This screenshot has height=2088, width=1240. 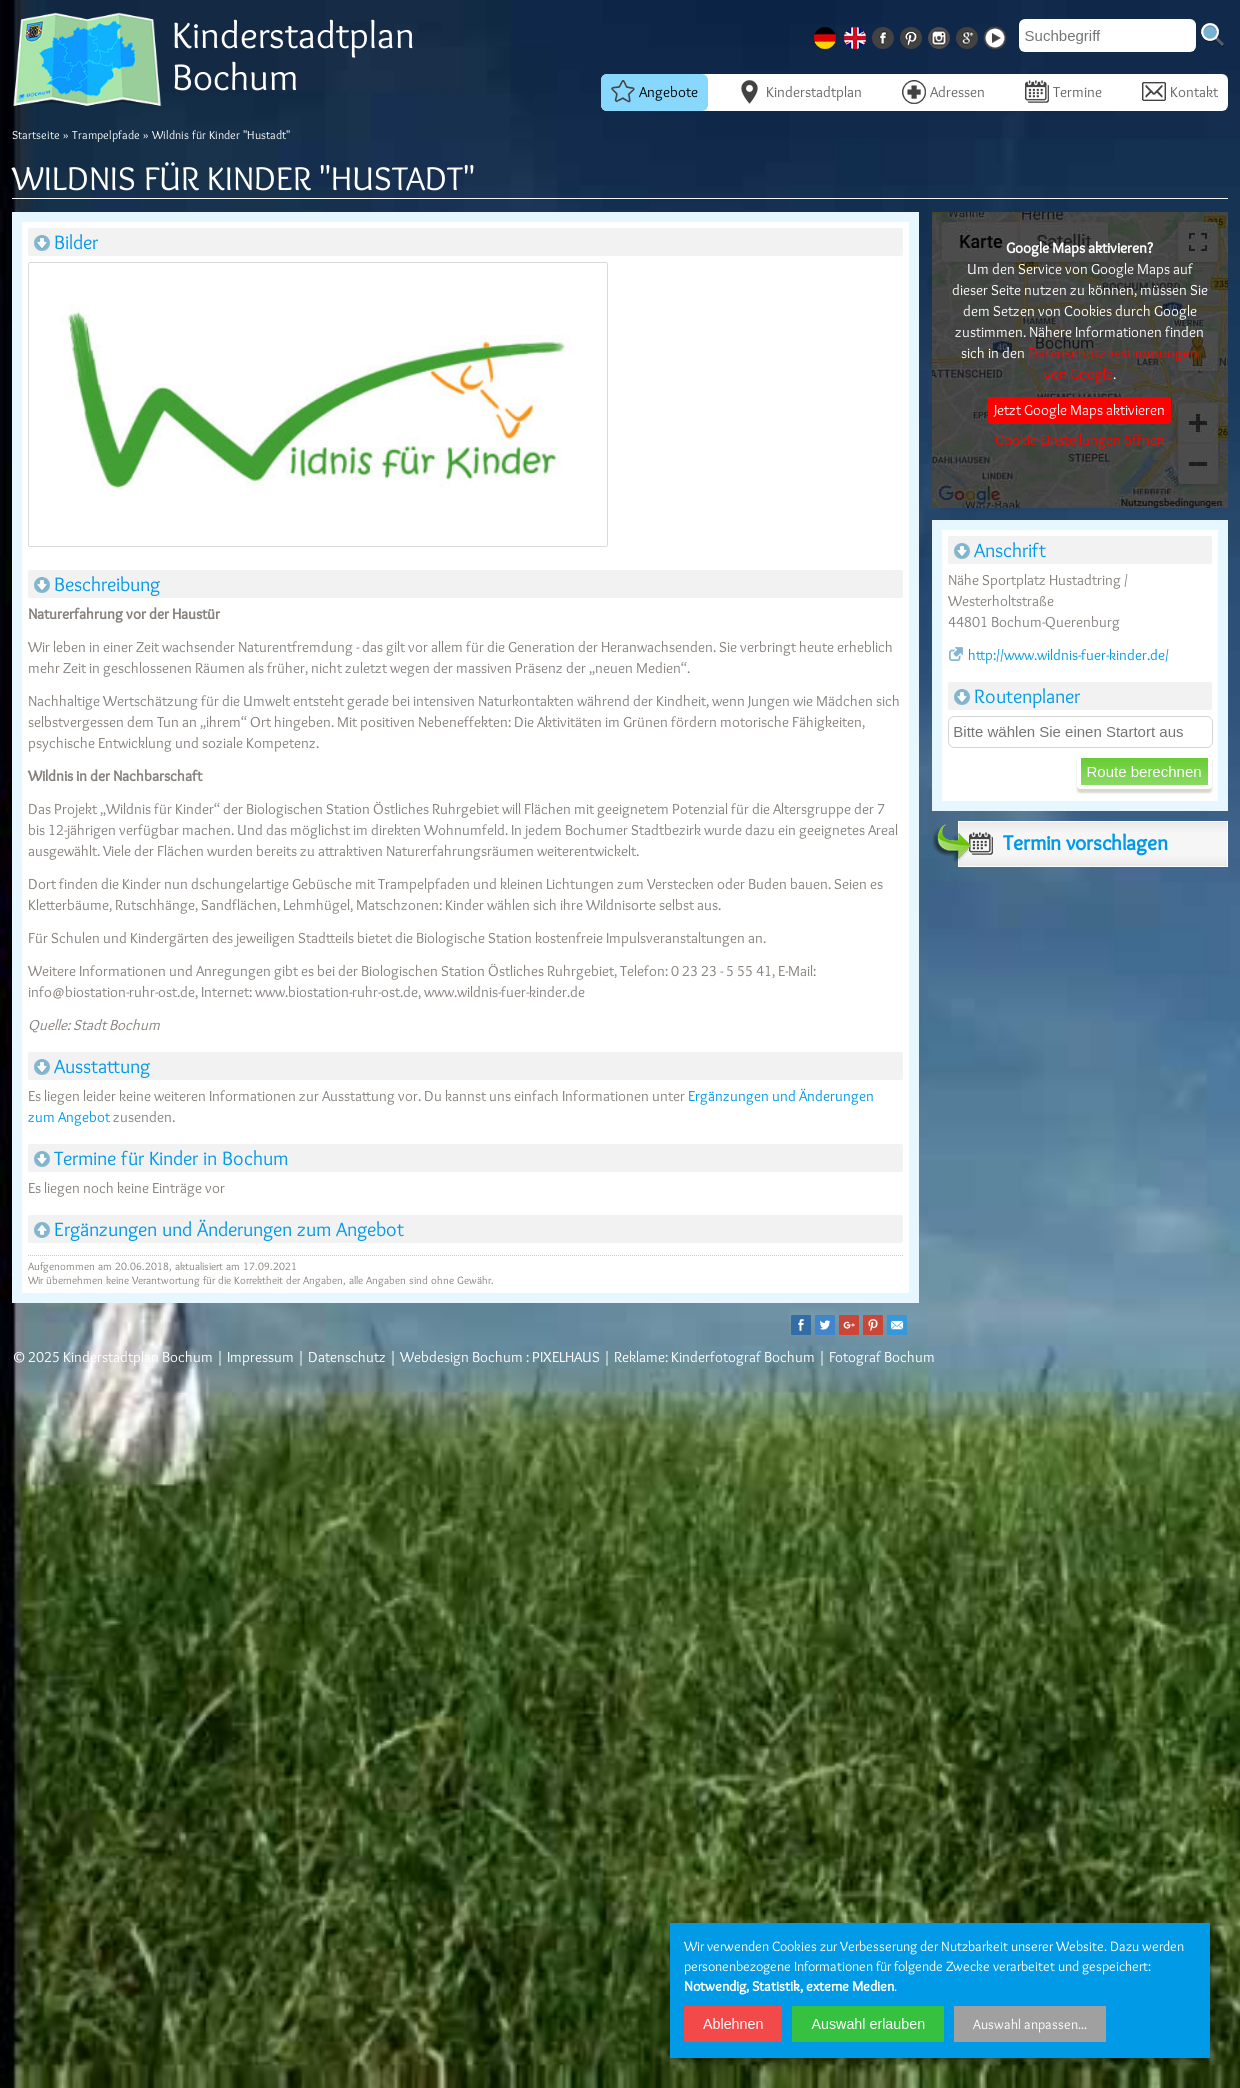 What do you see at coordinates (347, 1357) in the screenshot?
I see `Datenschutz` at bounding box center [347, 1357].